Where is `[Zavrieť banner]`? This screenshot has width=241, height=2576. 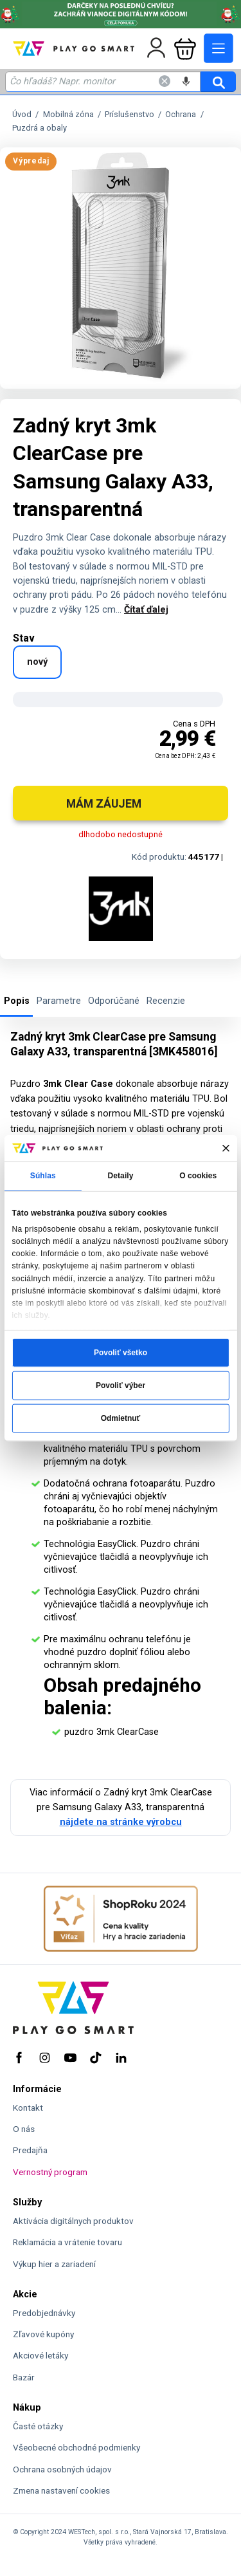 [Zavrieť banner] is located at coordinates (225, 1148).